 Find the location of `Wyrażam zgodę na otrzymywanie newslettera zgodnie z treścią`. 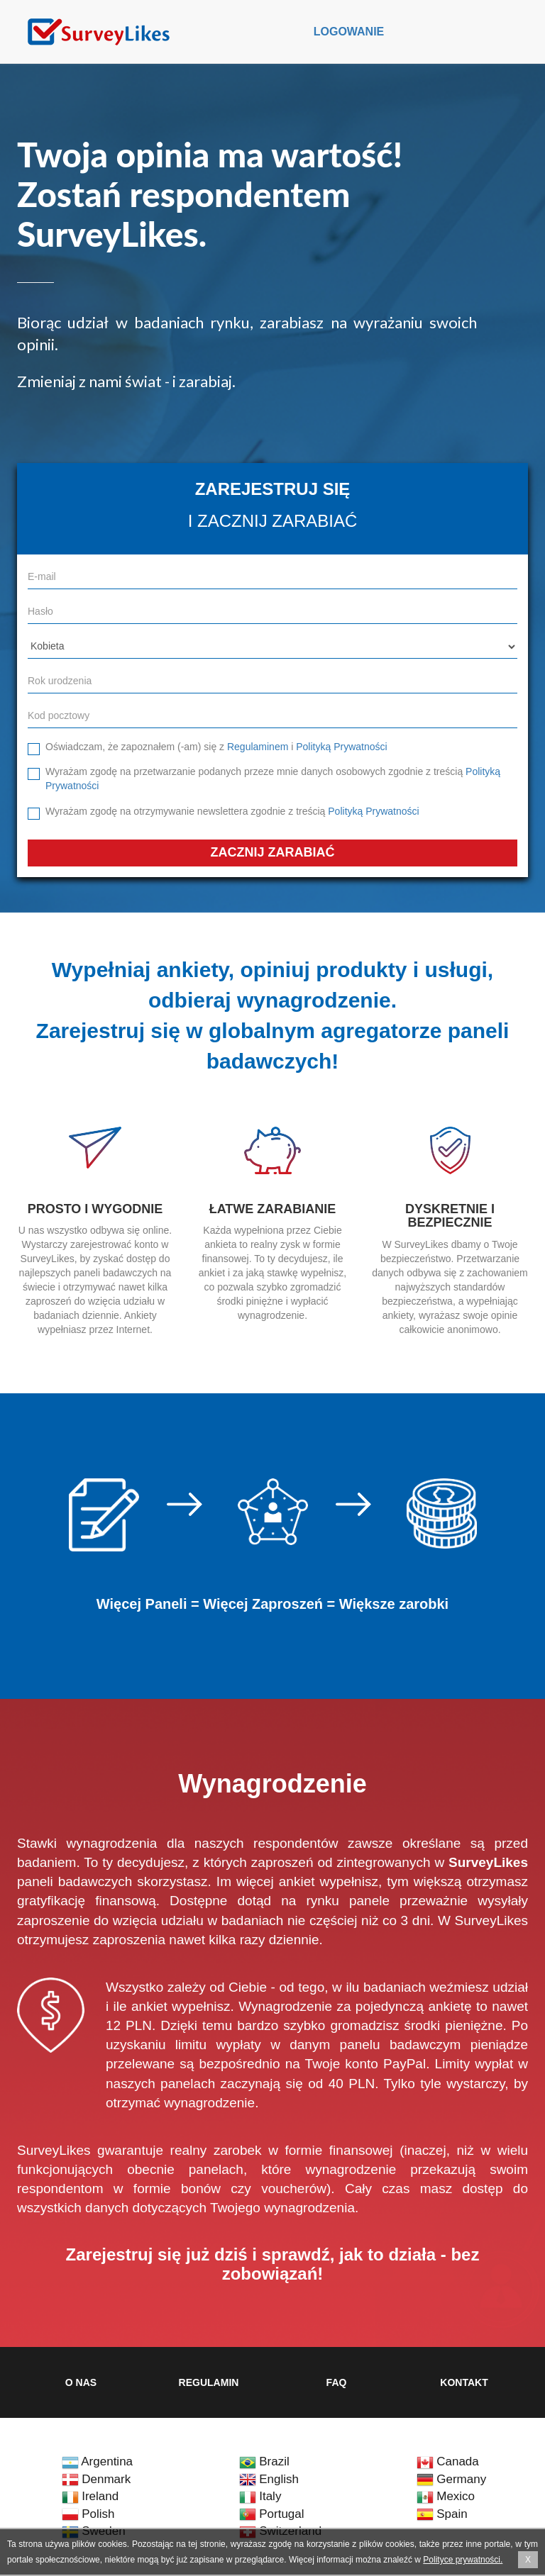

Wyrażam zgodę na otrzymywanie newslettera zgodnie z treścią is located at coordinates (232, 811).